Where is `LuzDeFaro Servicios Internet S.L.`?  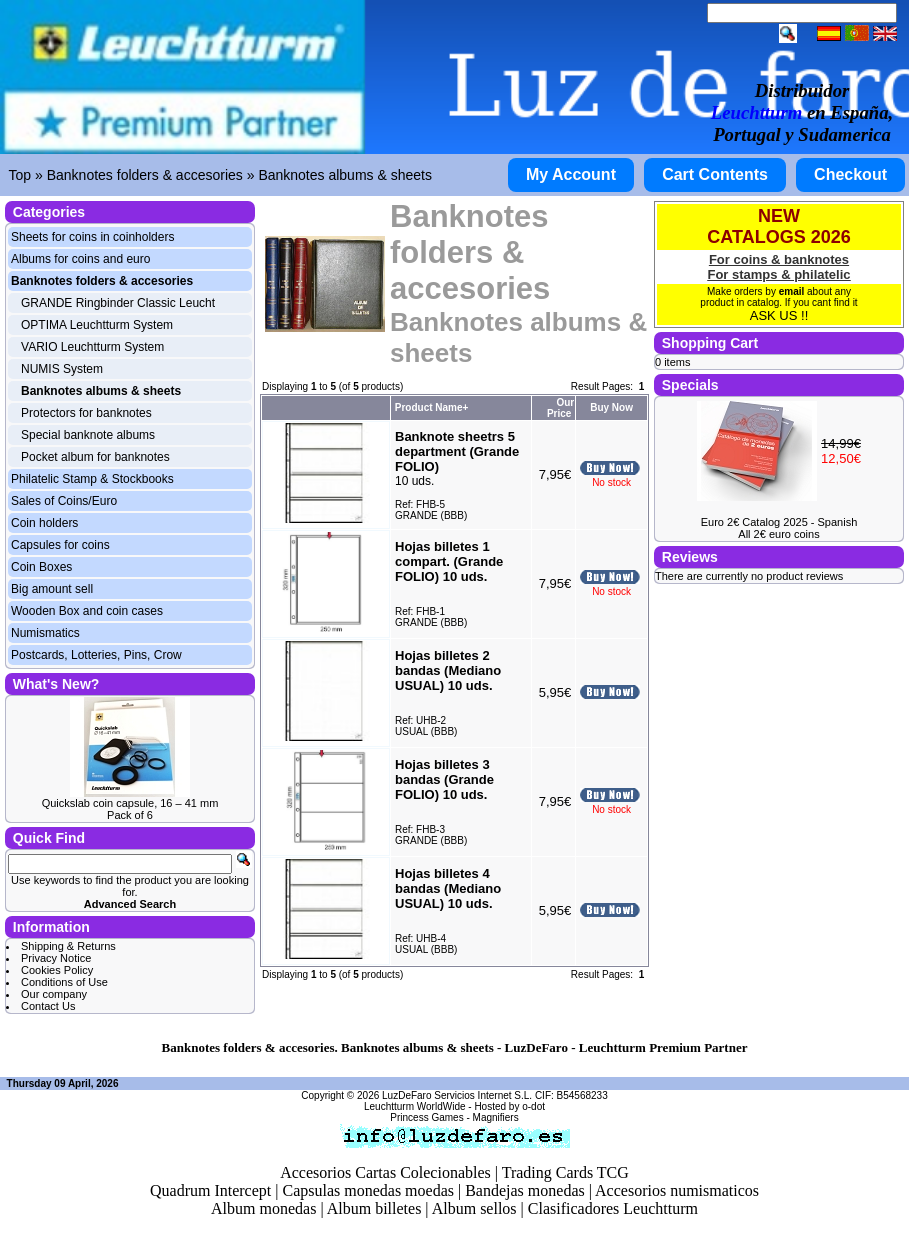 LuzDeFaro Servicios Internet S.L. is located at coordinates (457, 1095).